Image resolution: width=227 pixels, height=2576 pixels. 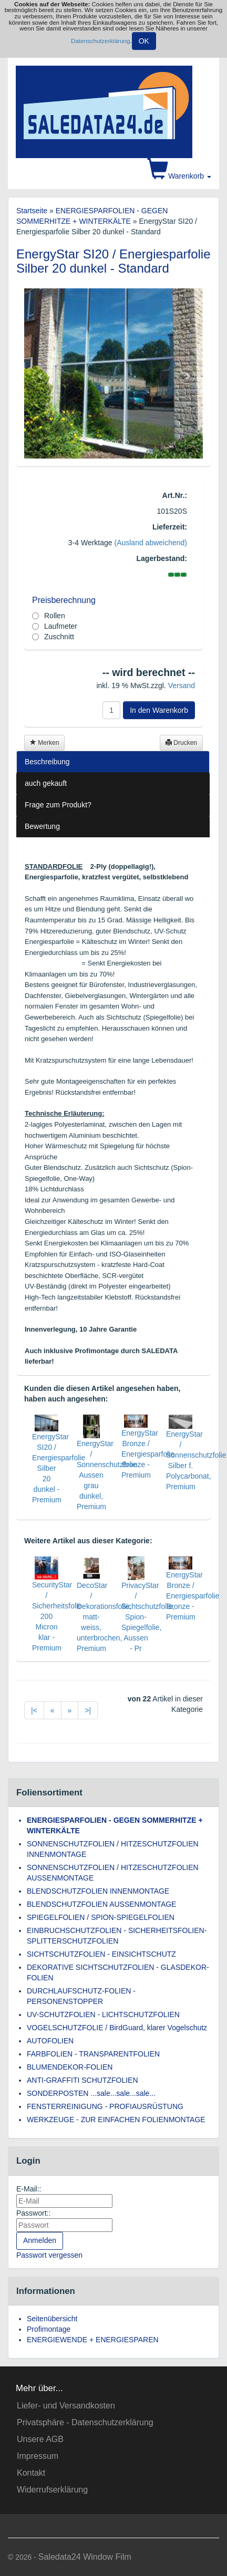 What do you see at coordinates (181, 742) in the screenshot?
I see `Drucken` at bounding box center [181, 742].